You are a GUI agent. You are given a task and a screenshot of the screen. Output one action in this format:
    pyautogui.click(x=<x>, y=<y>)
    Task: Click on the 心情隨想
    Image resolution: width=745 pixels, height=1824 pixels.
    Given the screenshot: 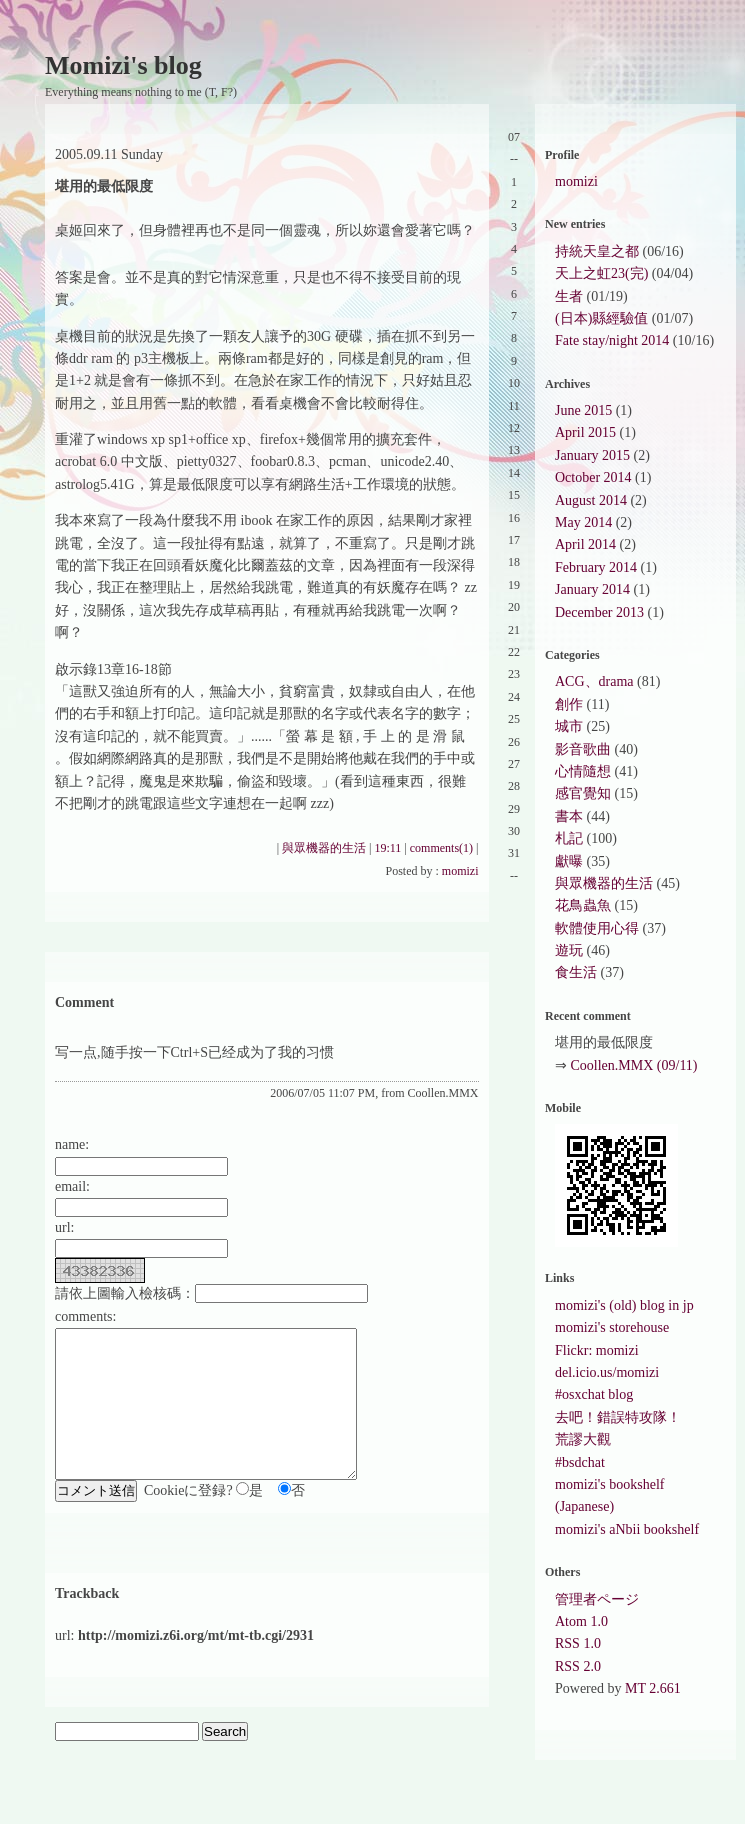 What is the action you would take?
    pyautogui.click(x=583, y=771)
    